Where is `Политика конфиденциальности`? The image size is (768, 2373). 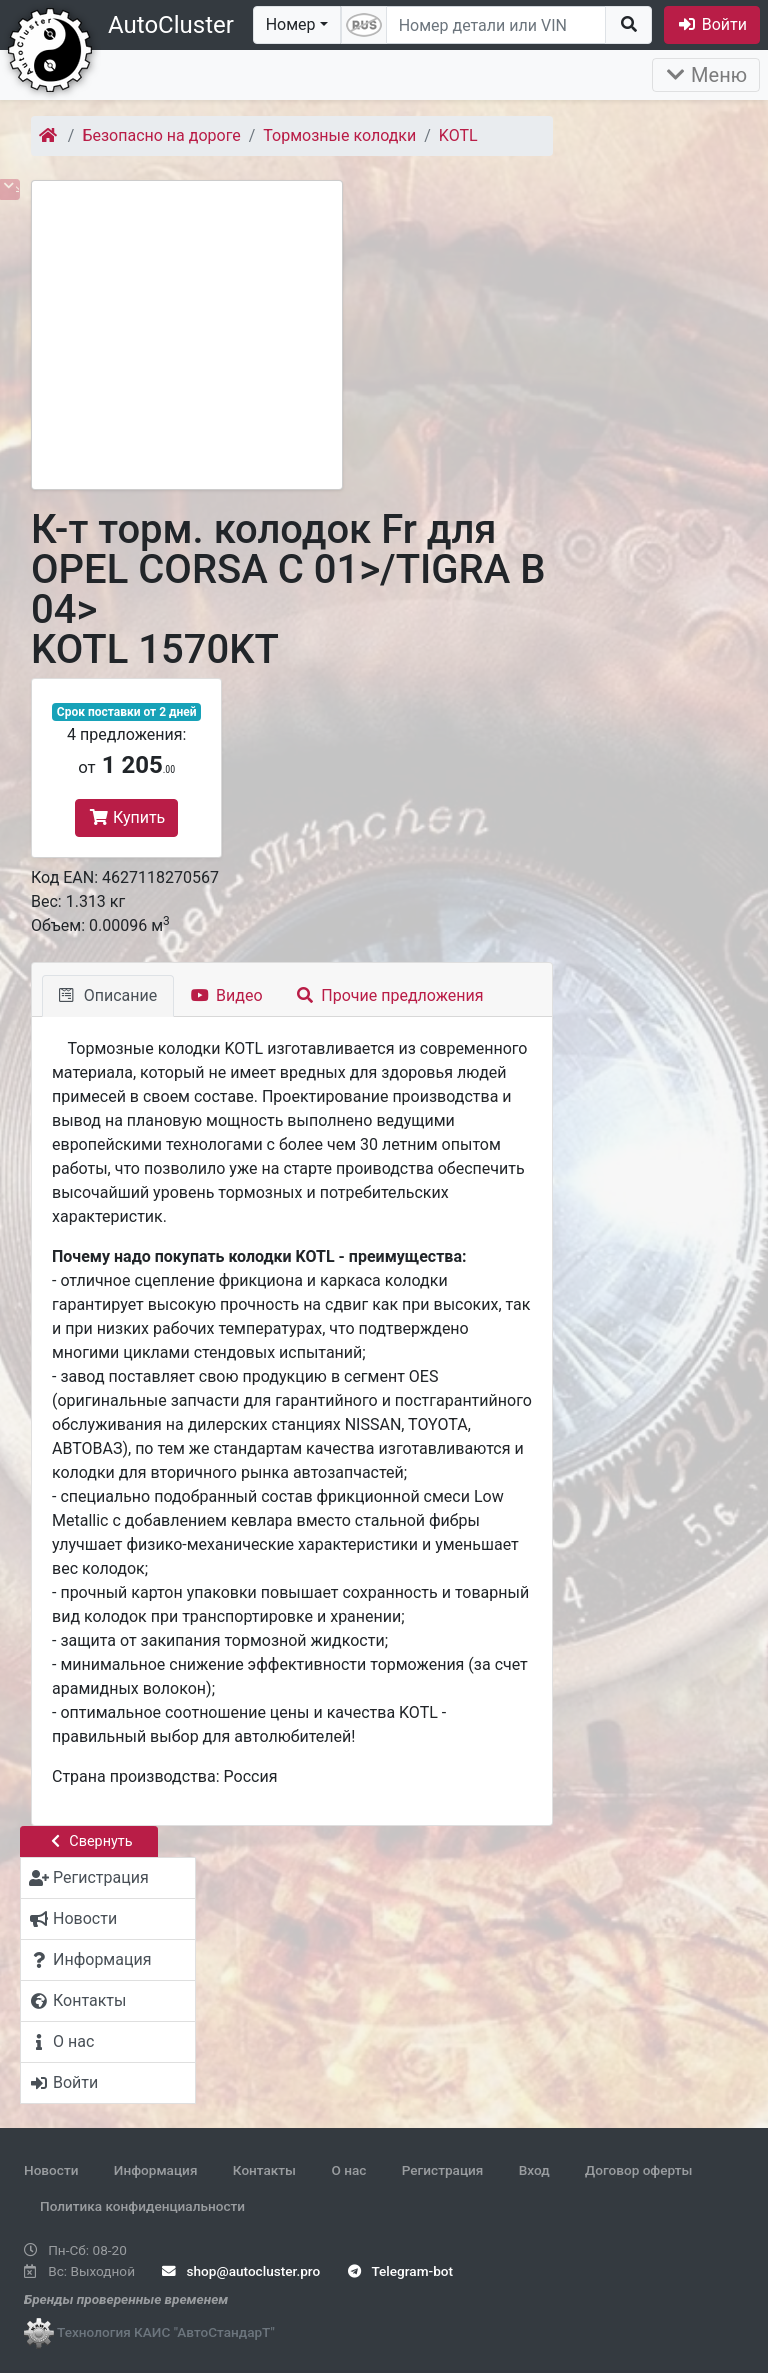 Политика конфиденциальности is located at coordinates (142, 2206).